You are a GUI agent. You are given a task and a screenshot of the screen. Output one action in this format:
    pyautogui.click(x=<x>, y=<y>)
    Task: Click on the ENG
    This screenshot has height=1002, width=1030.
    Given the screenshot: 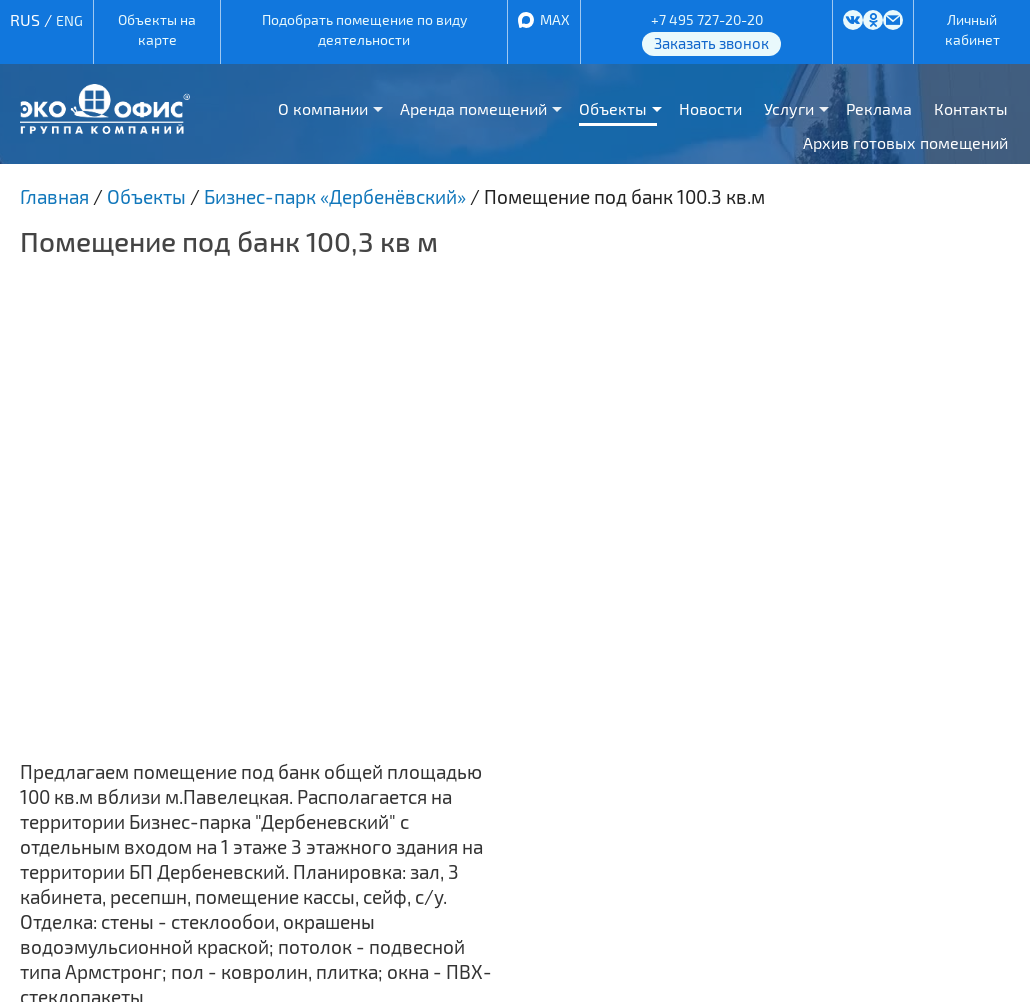 What is the action you would take?
    pyautogui.click(x=69, y=20)
    